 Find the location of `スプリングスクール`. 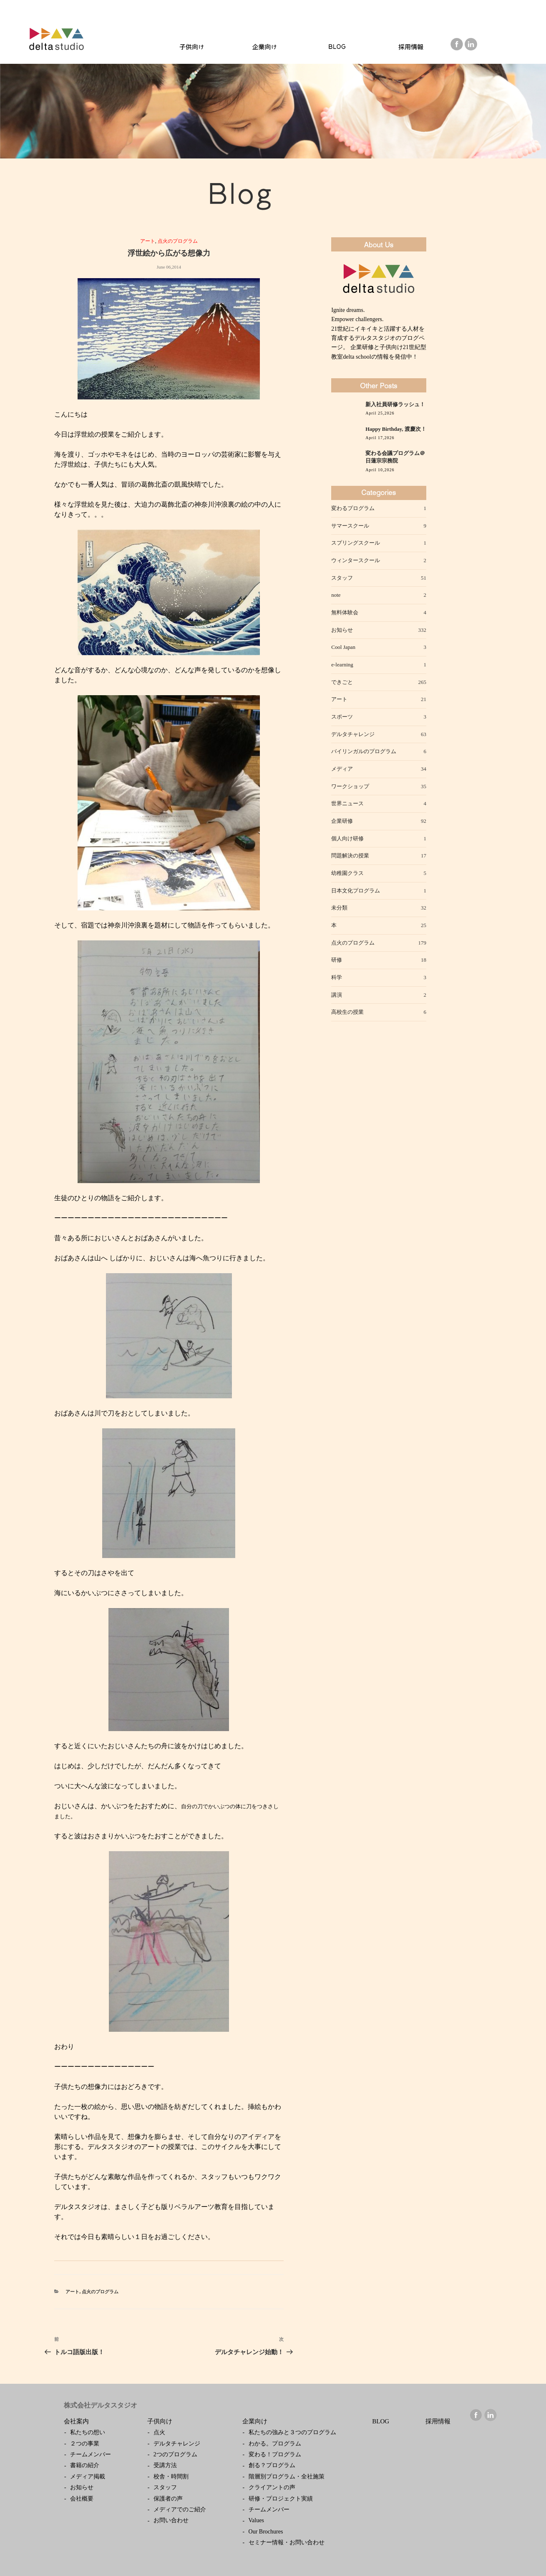

スプリングスクール is located at coordinates (355, 543).